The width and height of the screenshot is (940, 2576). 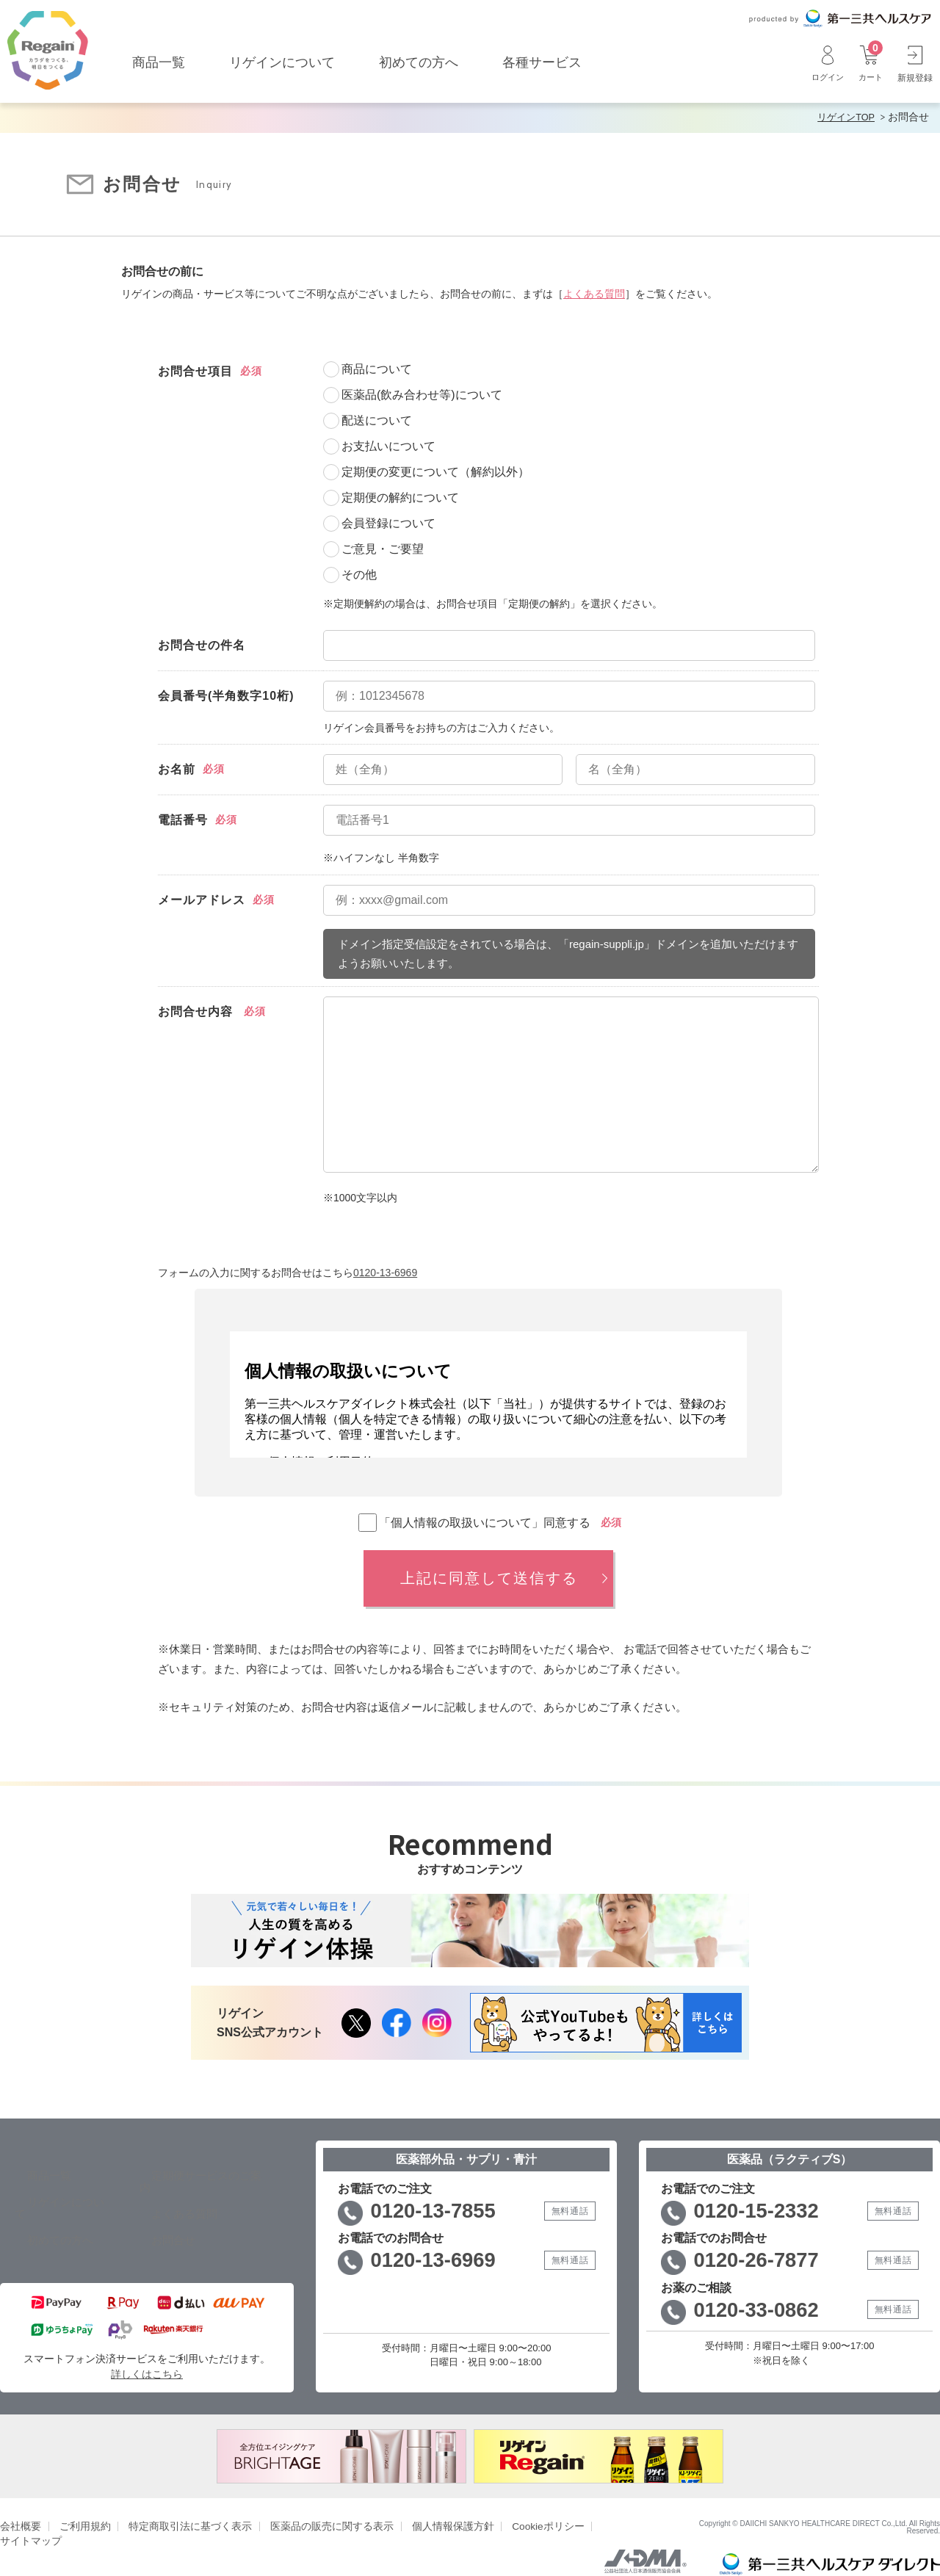 What do you see at coordinates (824, 63) in the screenshot?
I see `ログイン` at bounding box center [824, 63].